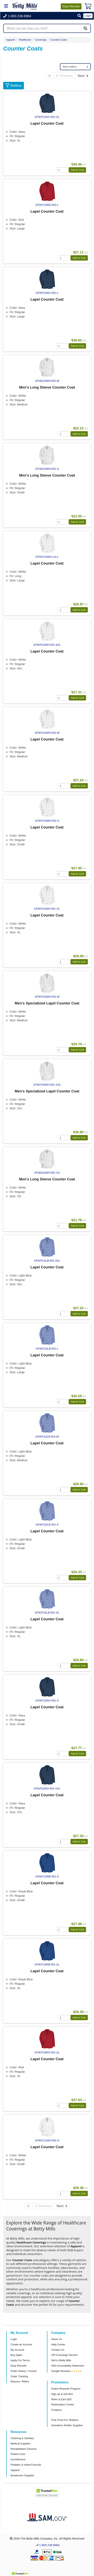  What do you see at coordinates (19, 2376) in the screenshot?
I see `Order Tracking` at bounding box center [19, 2376].